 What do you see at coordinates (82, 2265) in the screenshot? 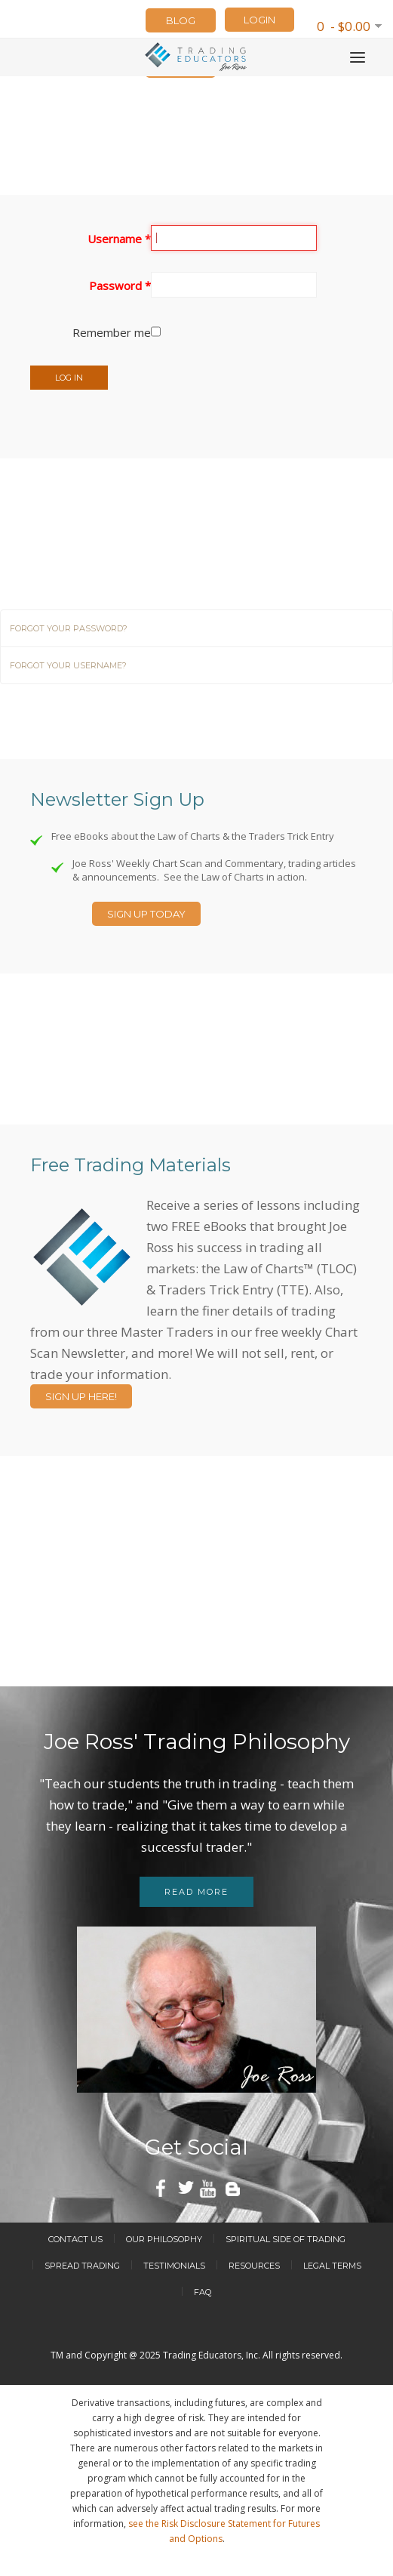
I see `Spread Trading` at bounding box center [82, 2265].